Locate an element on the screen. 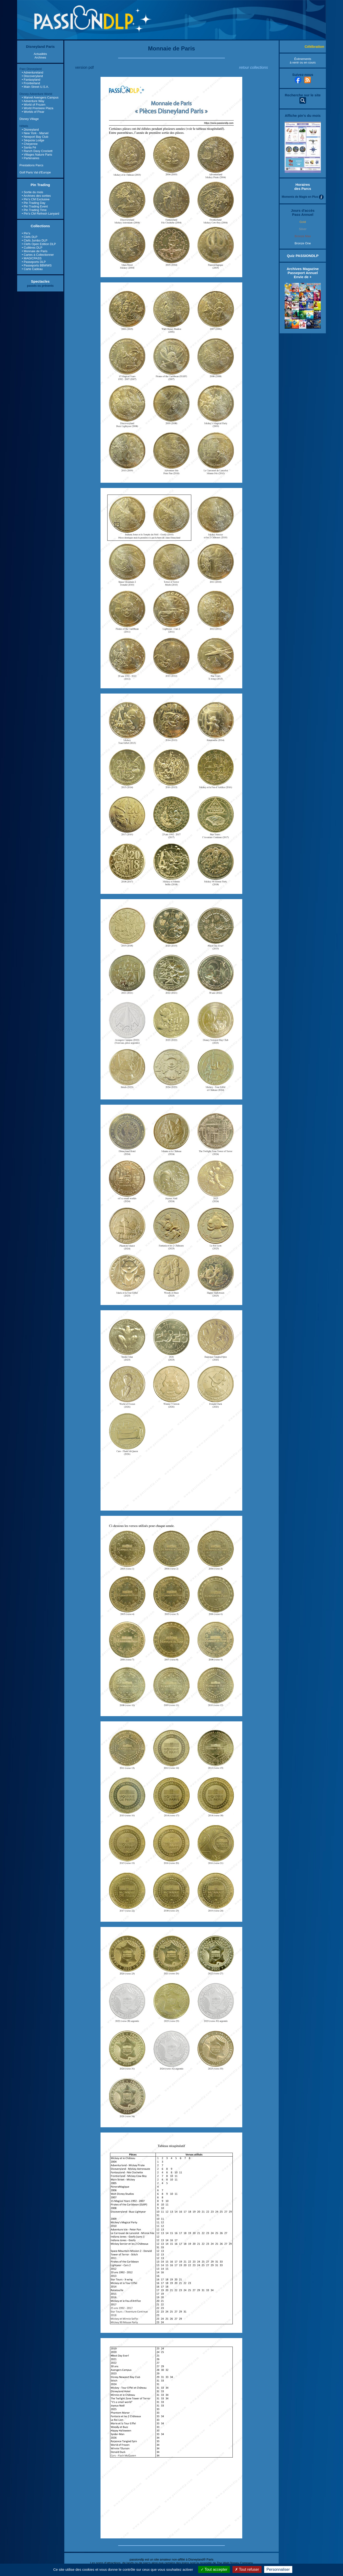 Image resolution: width=343 pixels, height=2576 pixels. • Passeports DLP is located at coordinates (34, 262).